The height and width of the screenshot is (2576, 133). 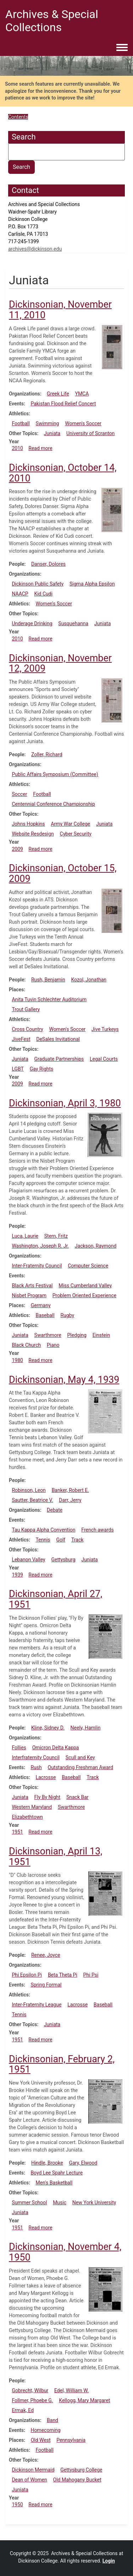 What do you see at coordinates (46, 1985) in the screenshot?
I see `Spring Formal` at bounding box center [46, 1985].